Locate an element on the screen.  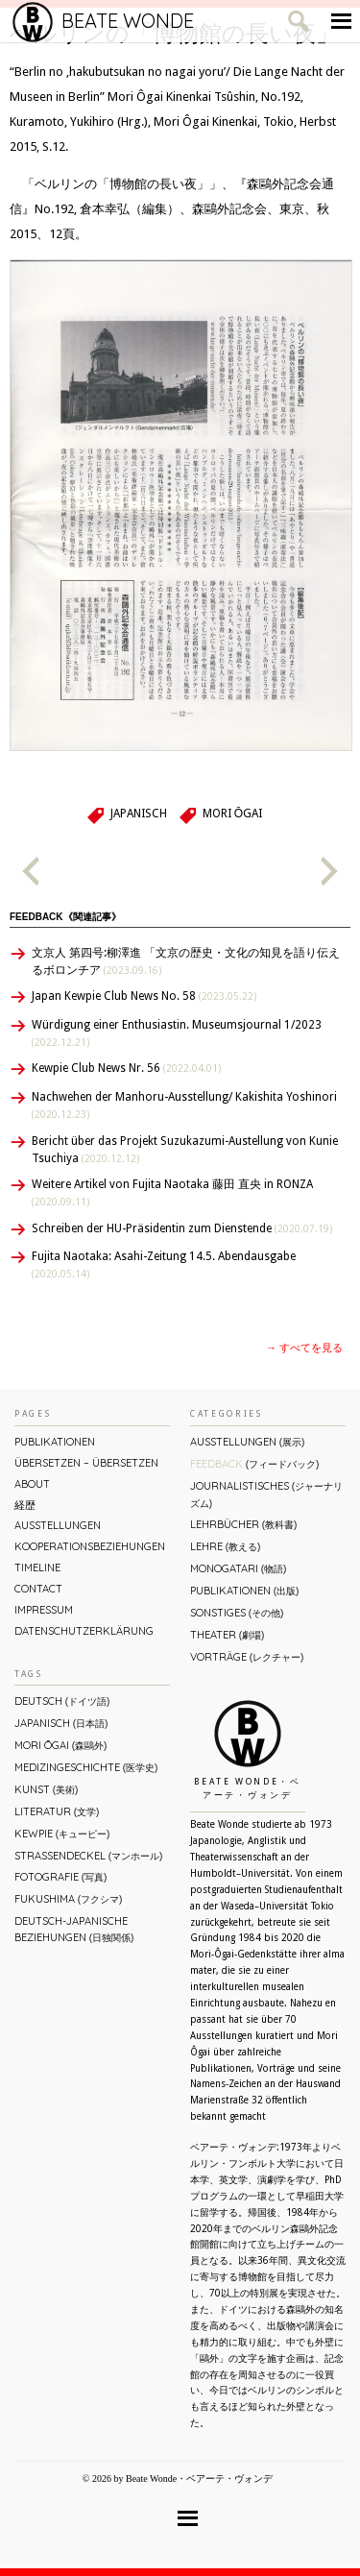
Sonstiges is located at coordinates (236, 1612).